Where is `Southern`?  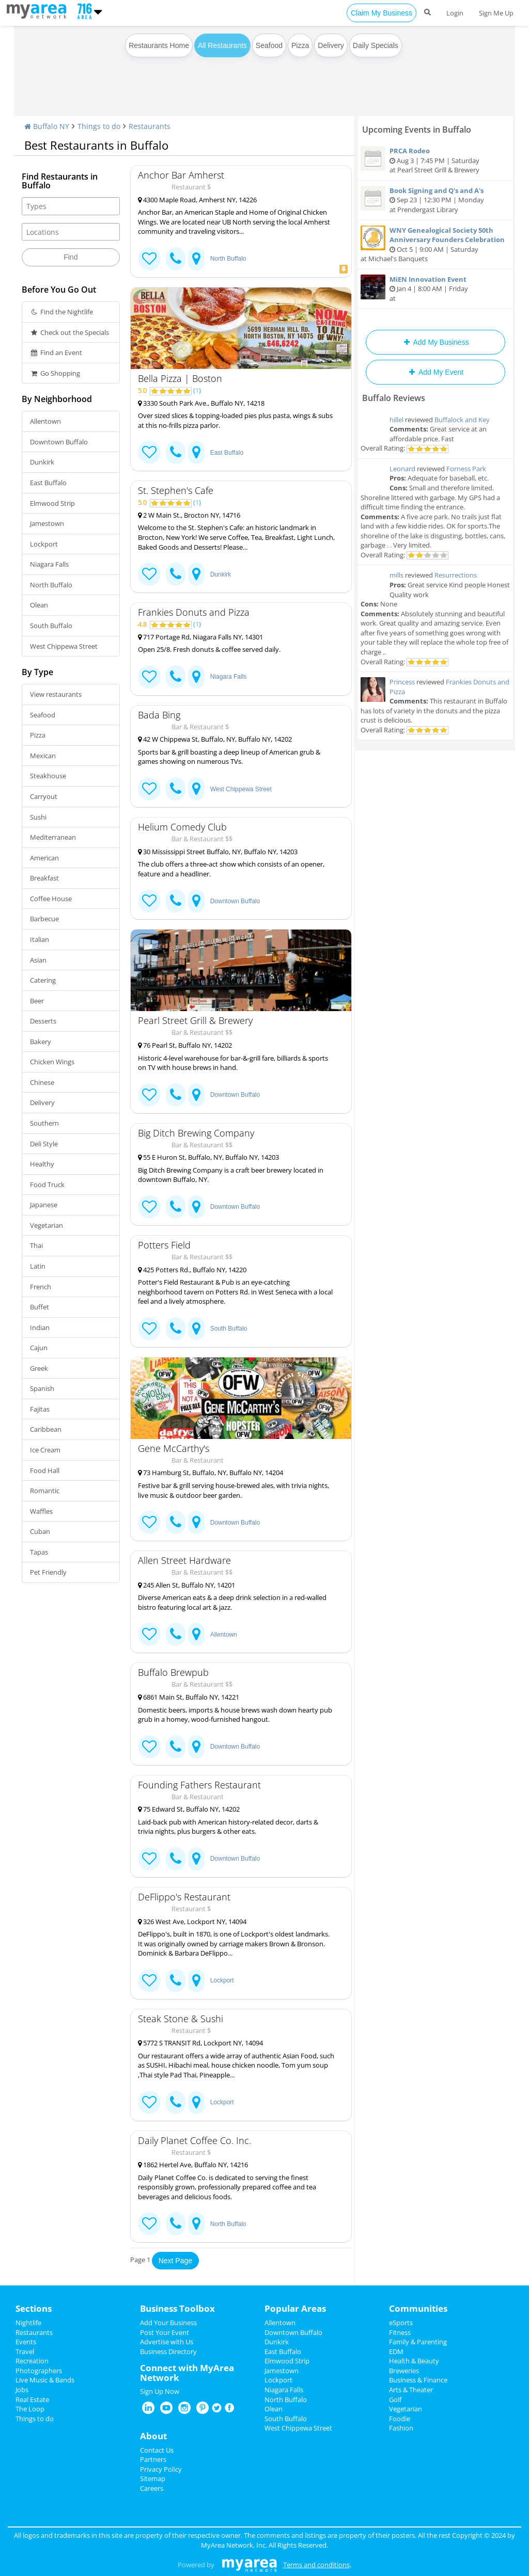 Southern is located at coordinates (44, 1123).